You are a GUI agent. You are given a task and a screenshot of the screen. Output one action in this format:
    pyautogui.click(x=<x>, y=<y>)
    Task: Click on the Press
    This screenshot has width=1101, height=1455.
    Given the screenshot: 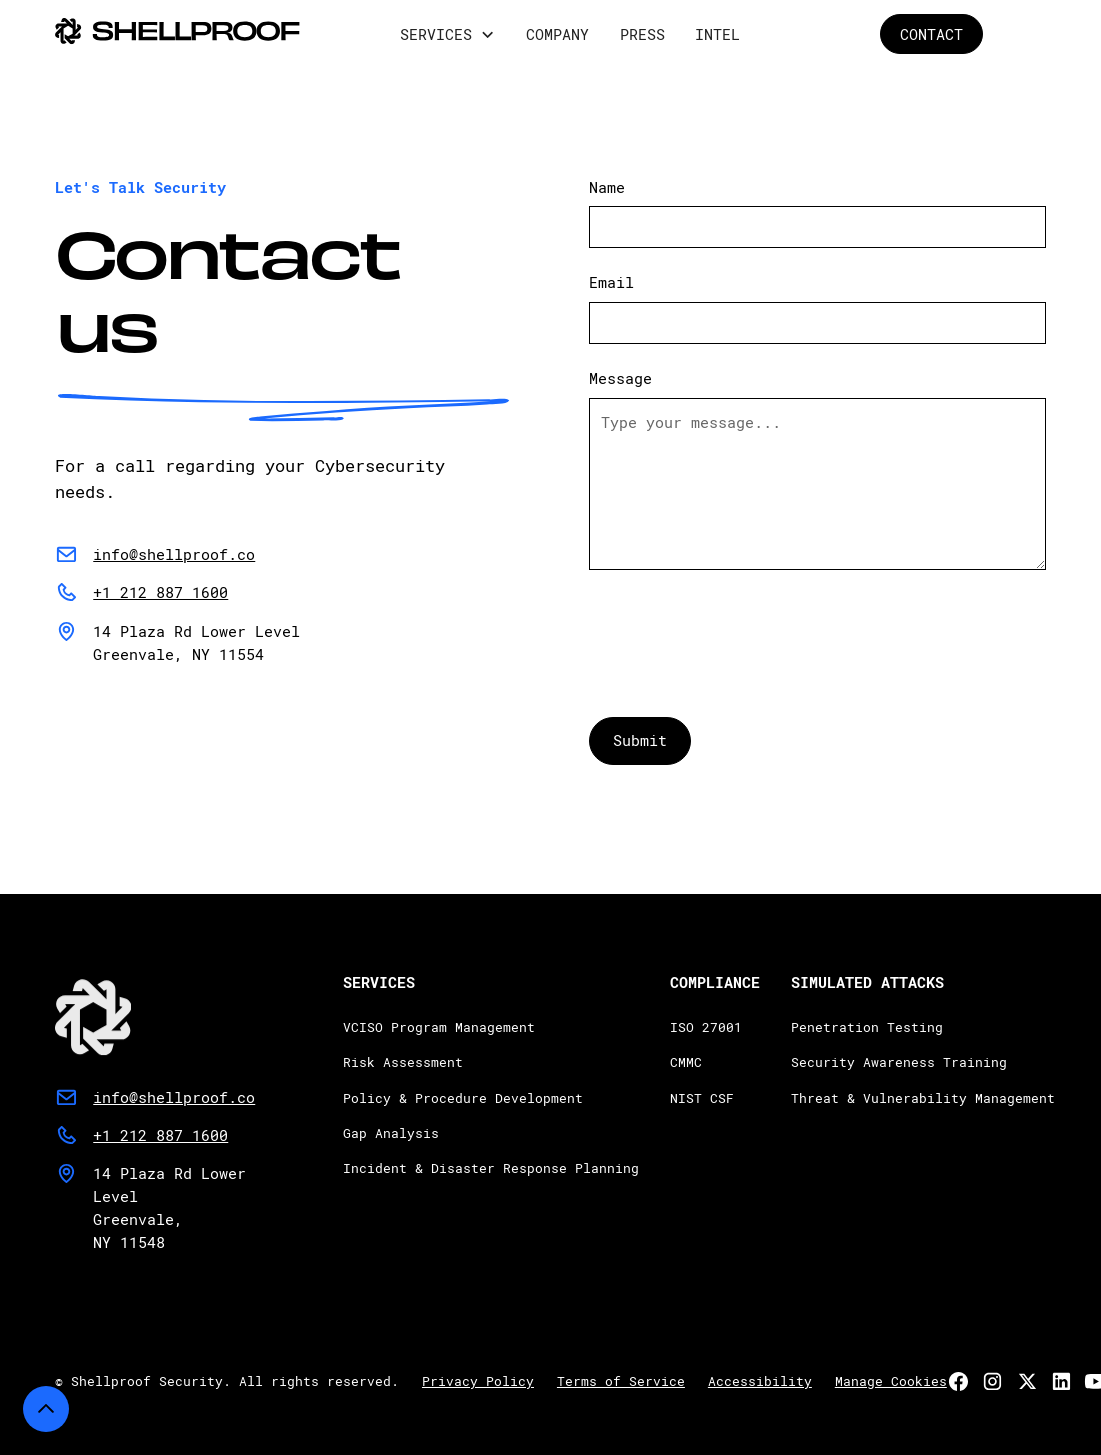 What is the action you would take?
    pyautogui.click(x=642, y=34)
    